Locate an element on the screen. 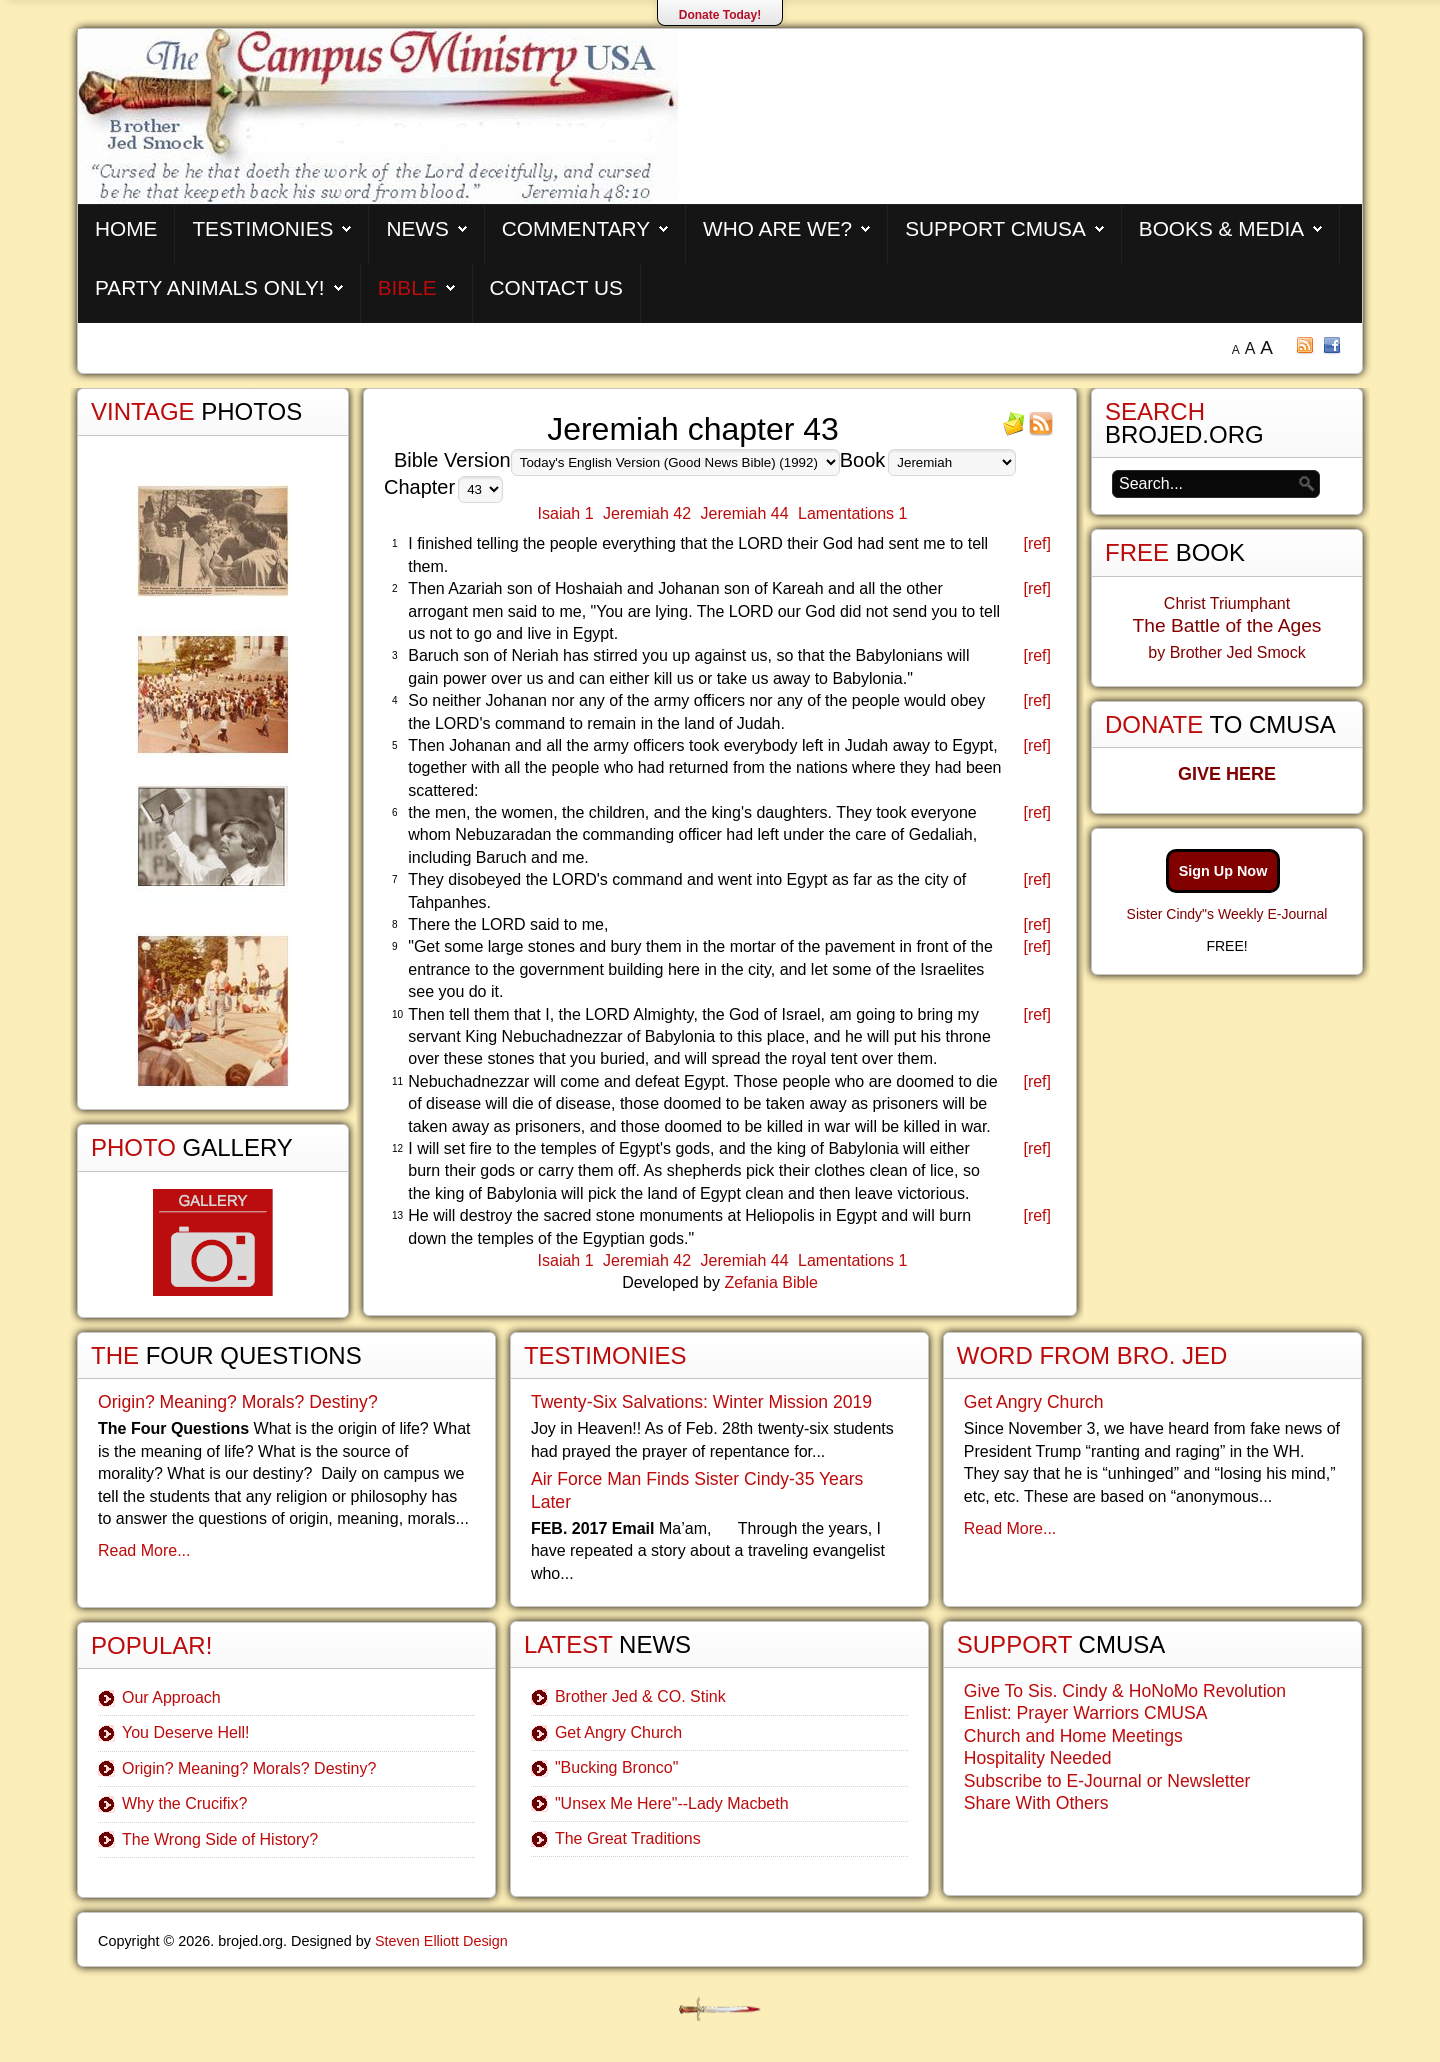  "Bucking Bronco" is located at coordinates (616, 1767).